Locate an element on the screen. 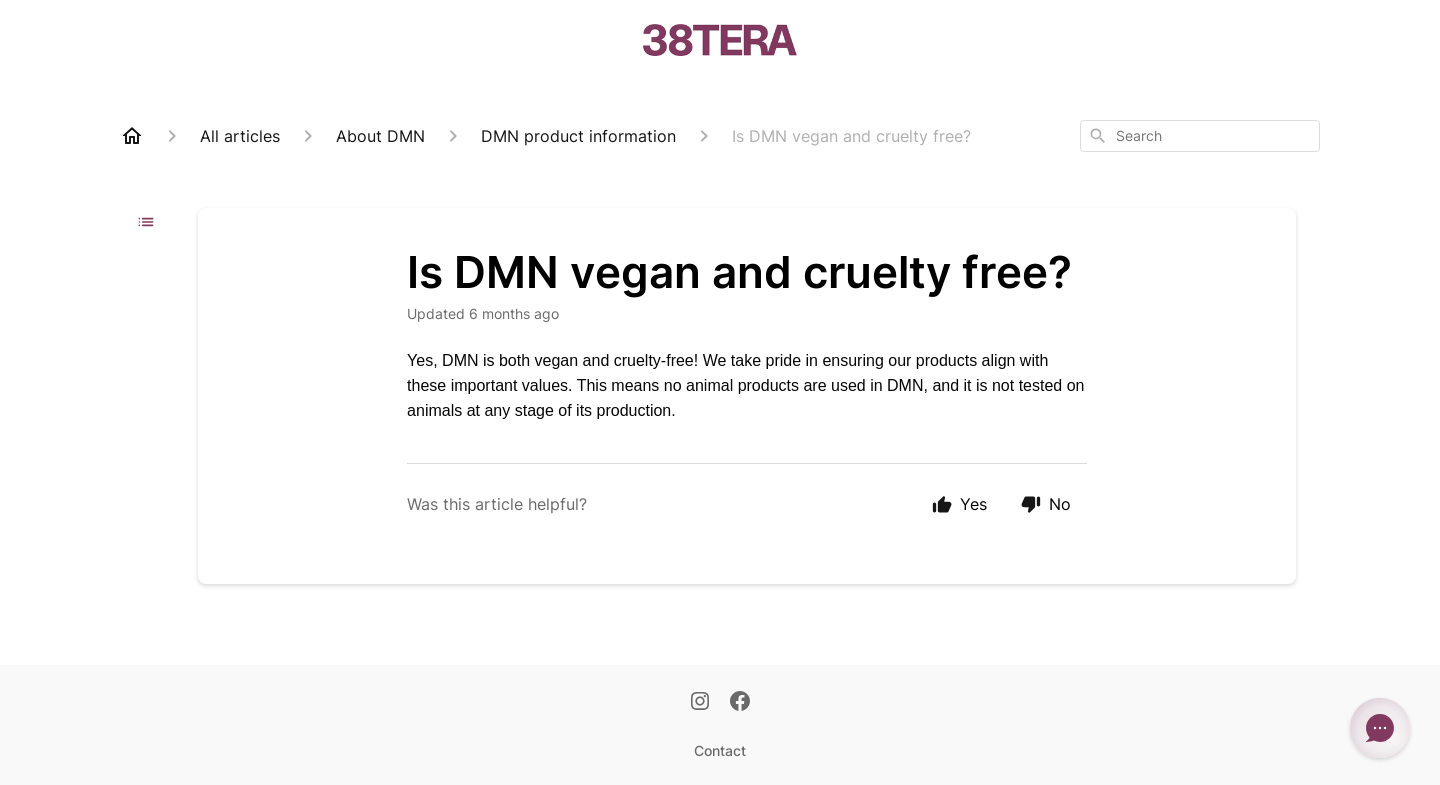 The image size is (1440, 785). [Home] is located at coordinates (132, 136).